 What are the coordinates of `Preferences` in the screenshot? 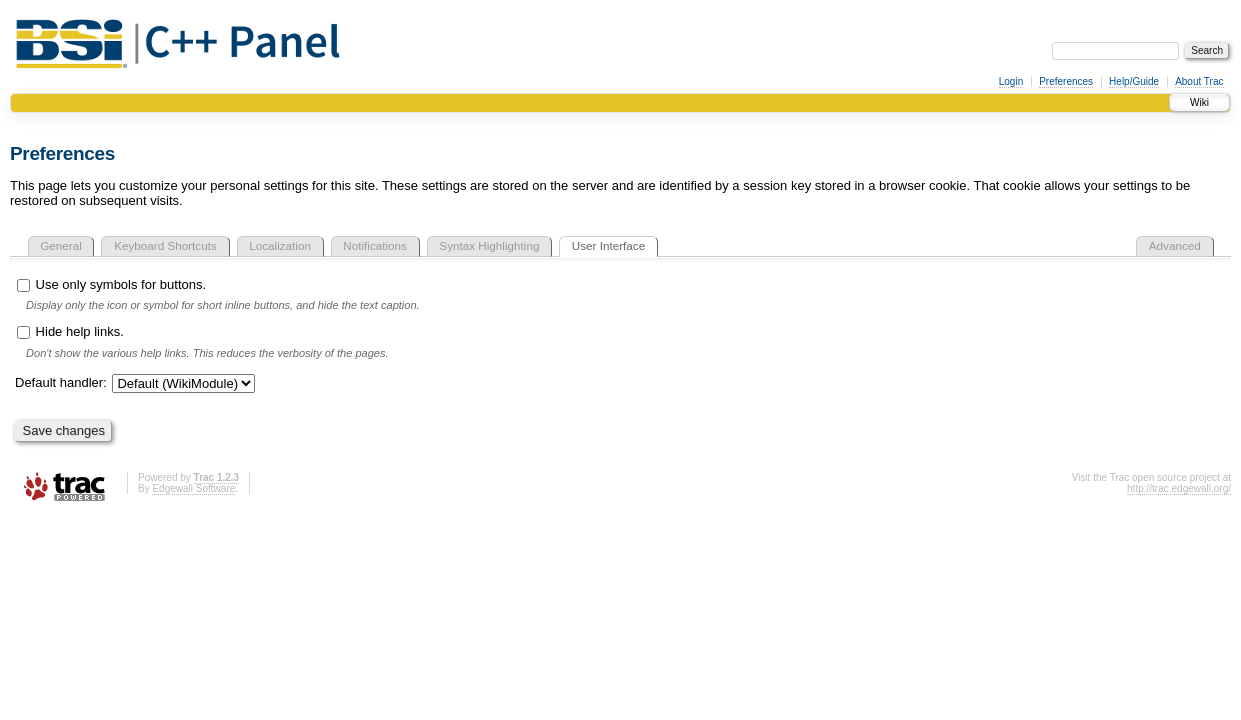 It's located at (1066, 81).